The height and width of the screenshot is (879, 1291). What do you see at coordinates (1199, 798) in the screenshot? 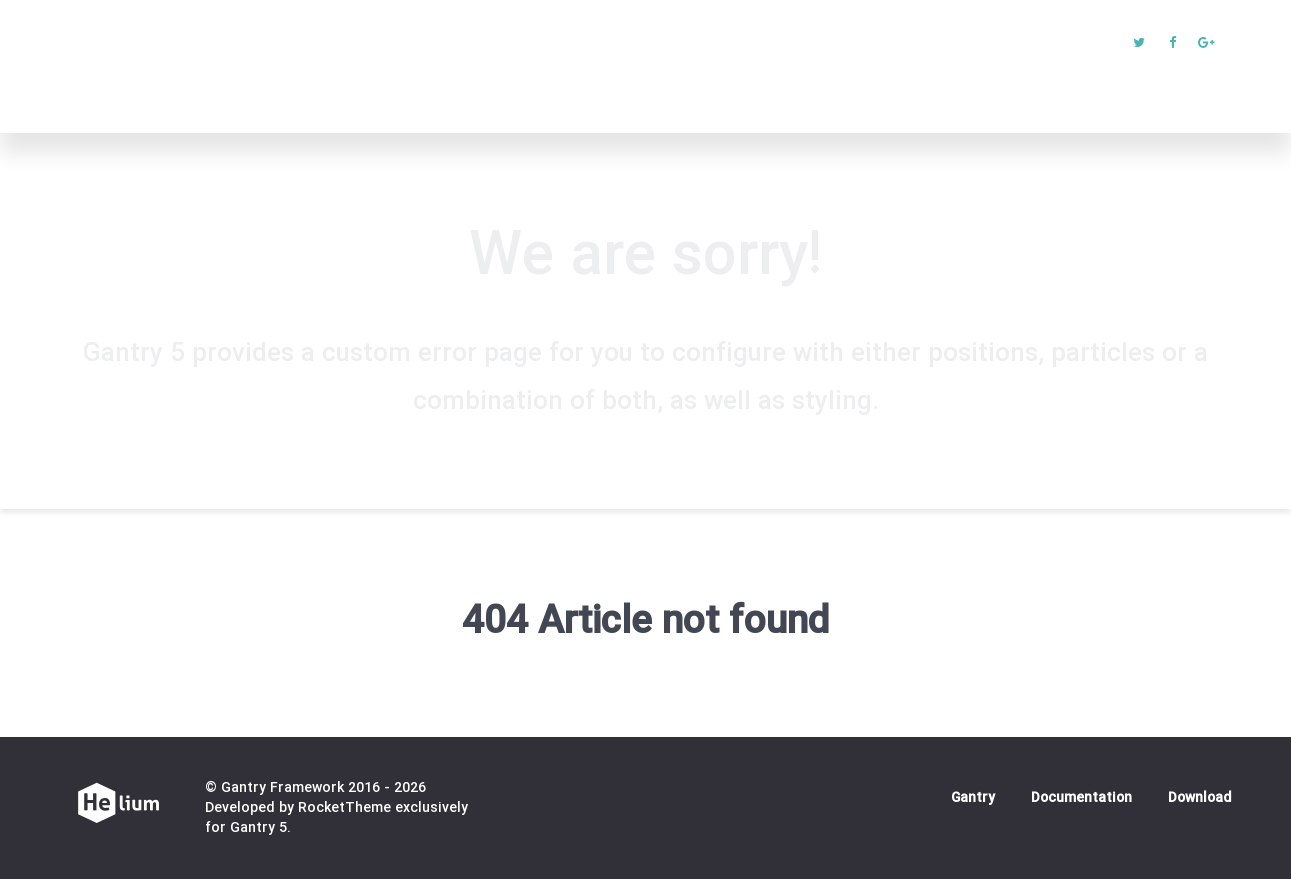
I see `Download` at bounding box center [1199, 798].